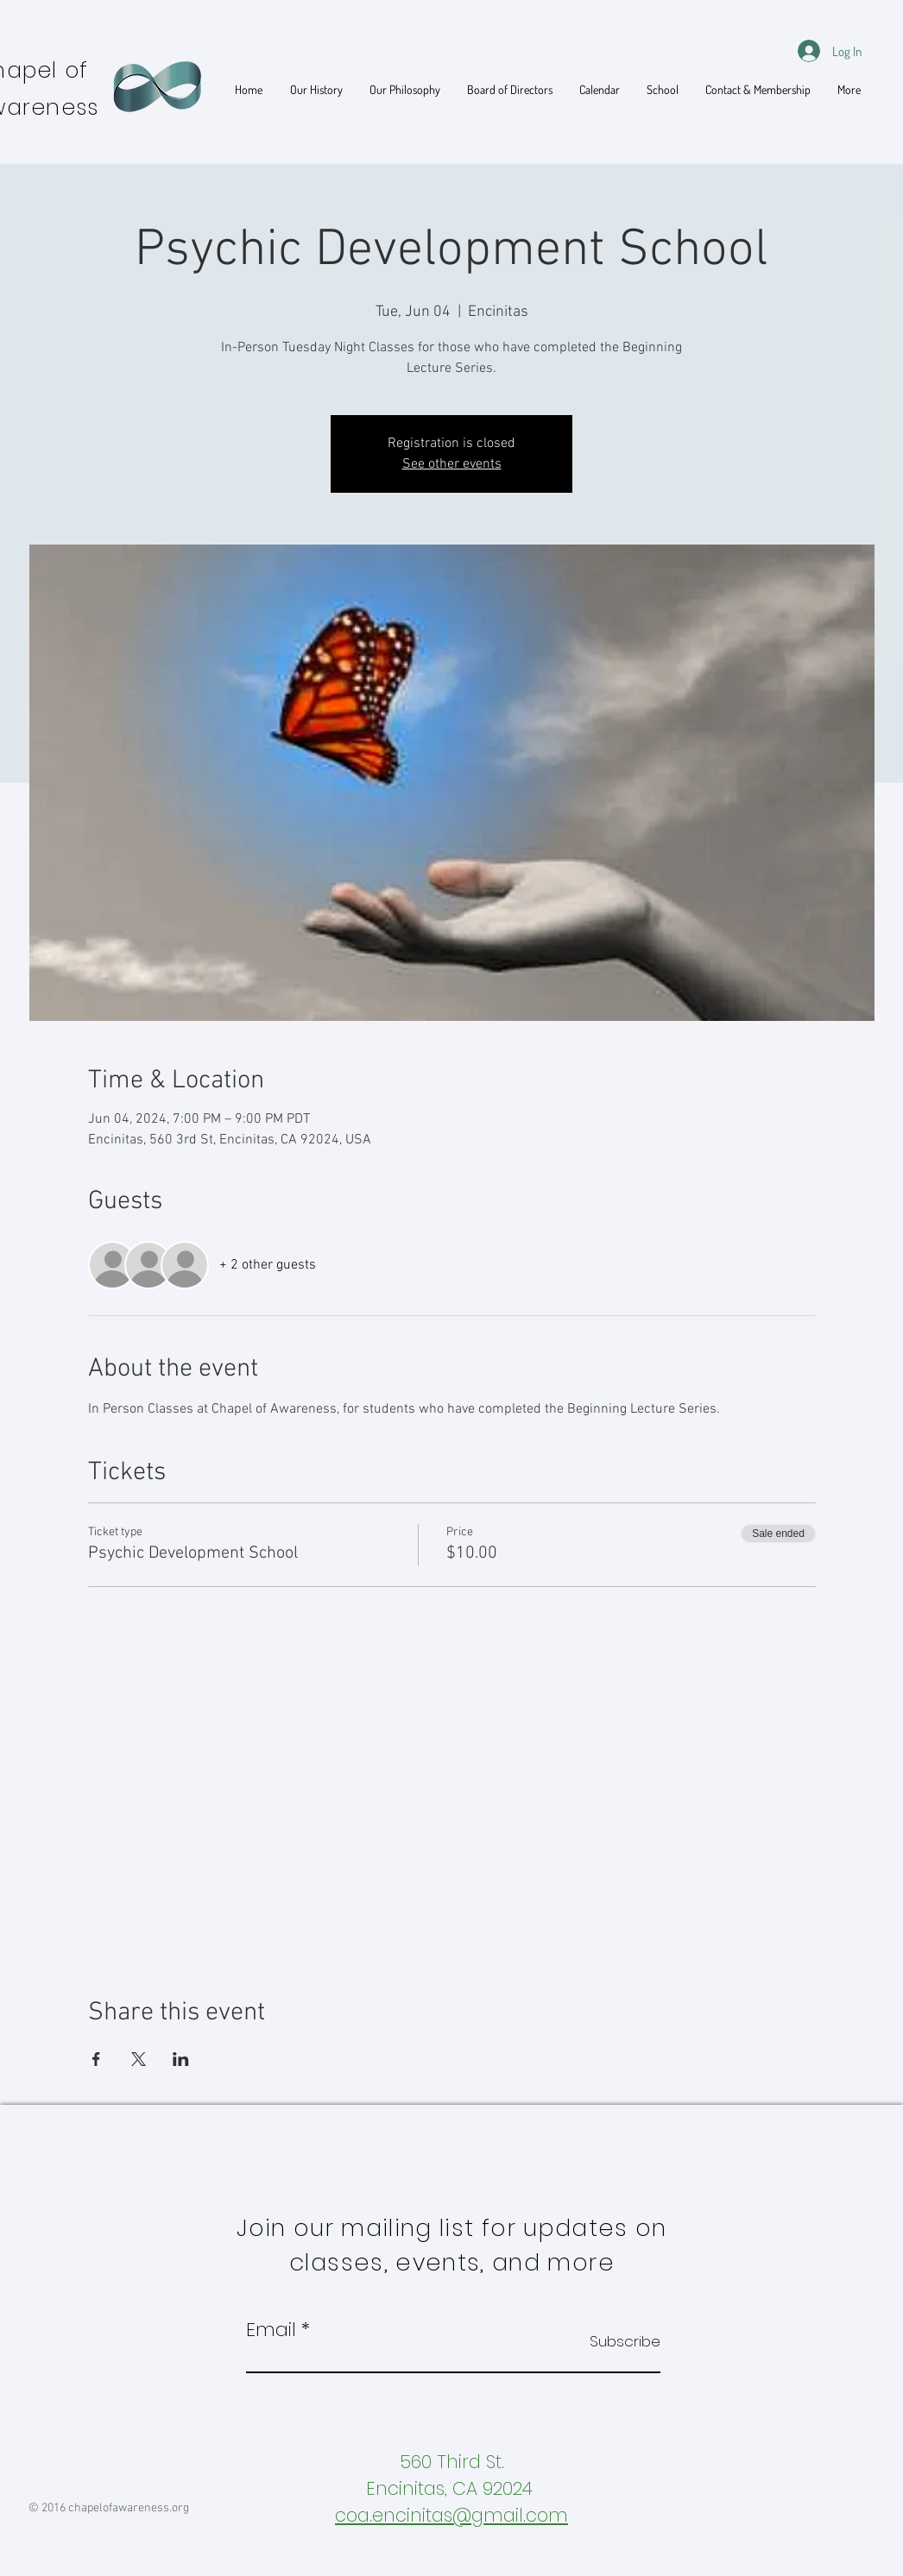  I want to click on Email, so click(271, 2330).